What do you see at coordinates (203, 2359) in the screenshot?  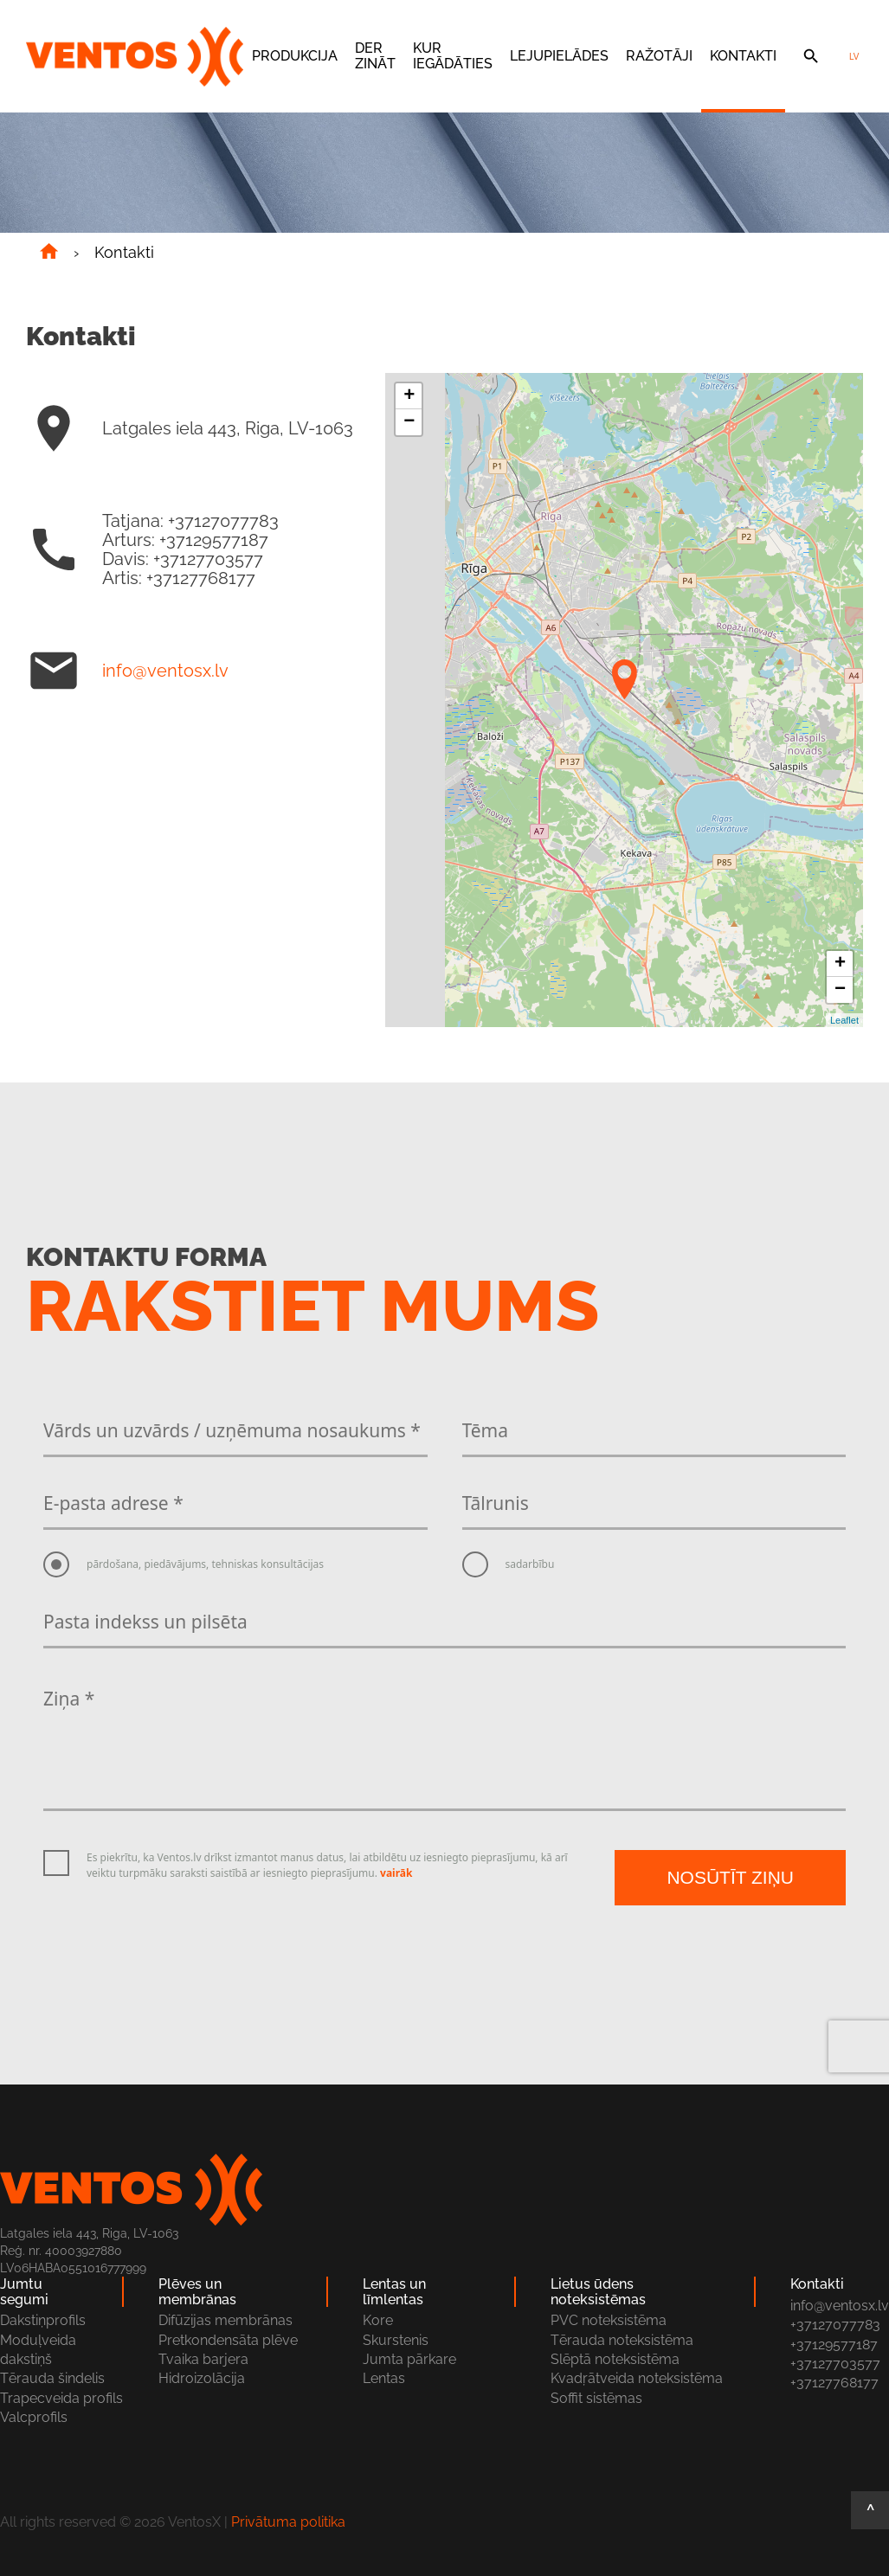 I see `Tvaika barjera` at bounding box center [203, 2359].